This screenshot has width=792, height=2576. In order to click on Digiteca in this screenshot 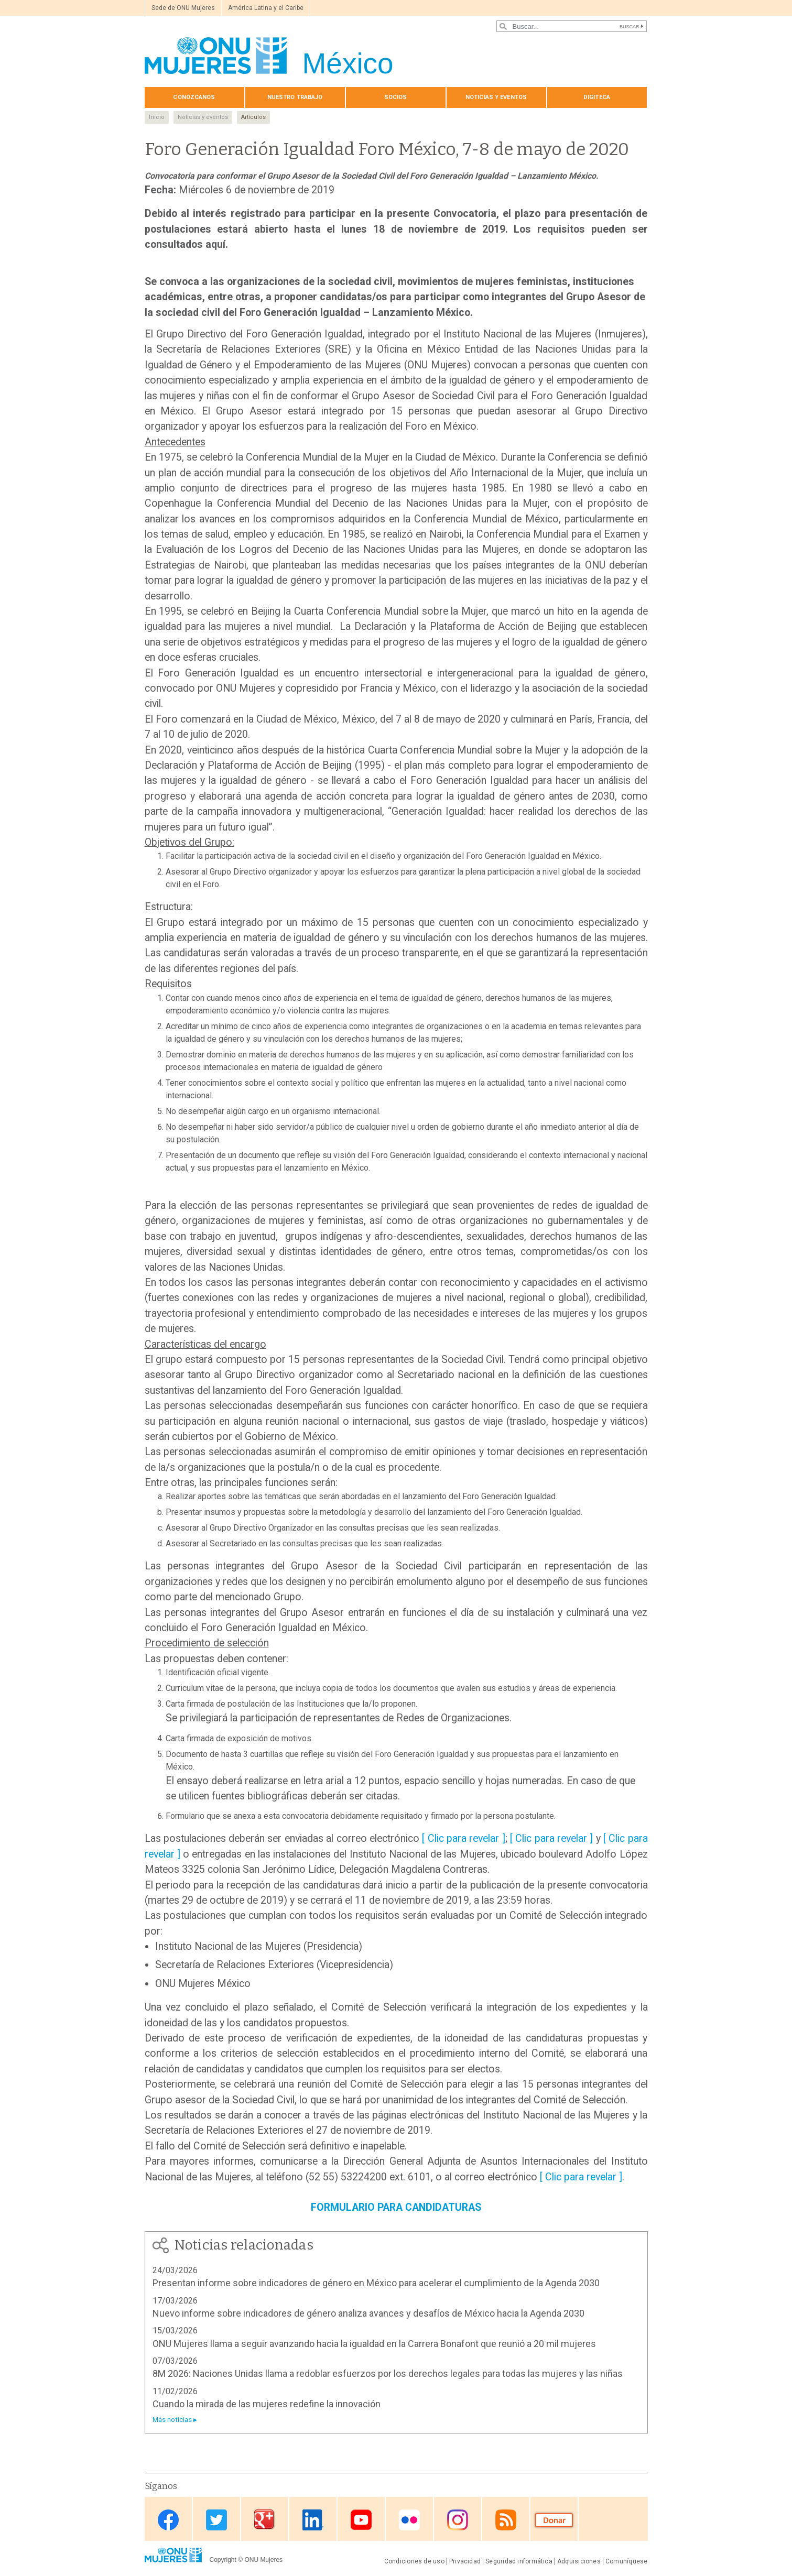, I will do `click(596, 97)`.